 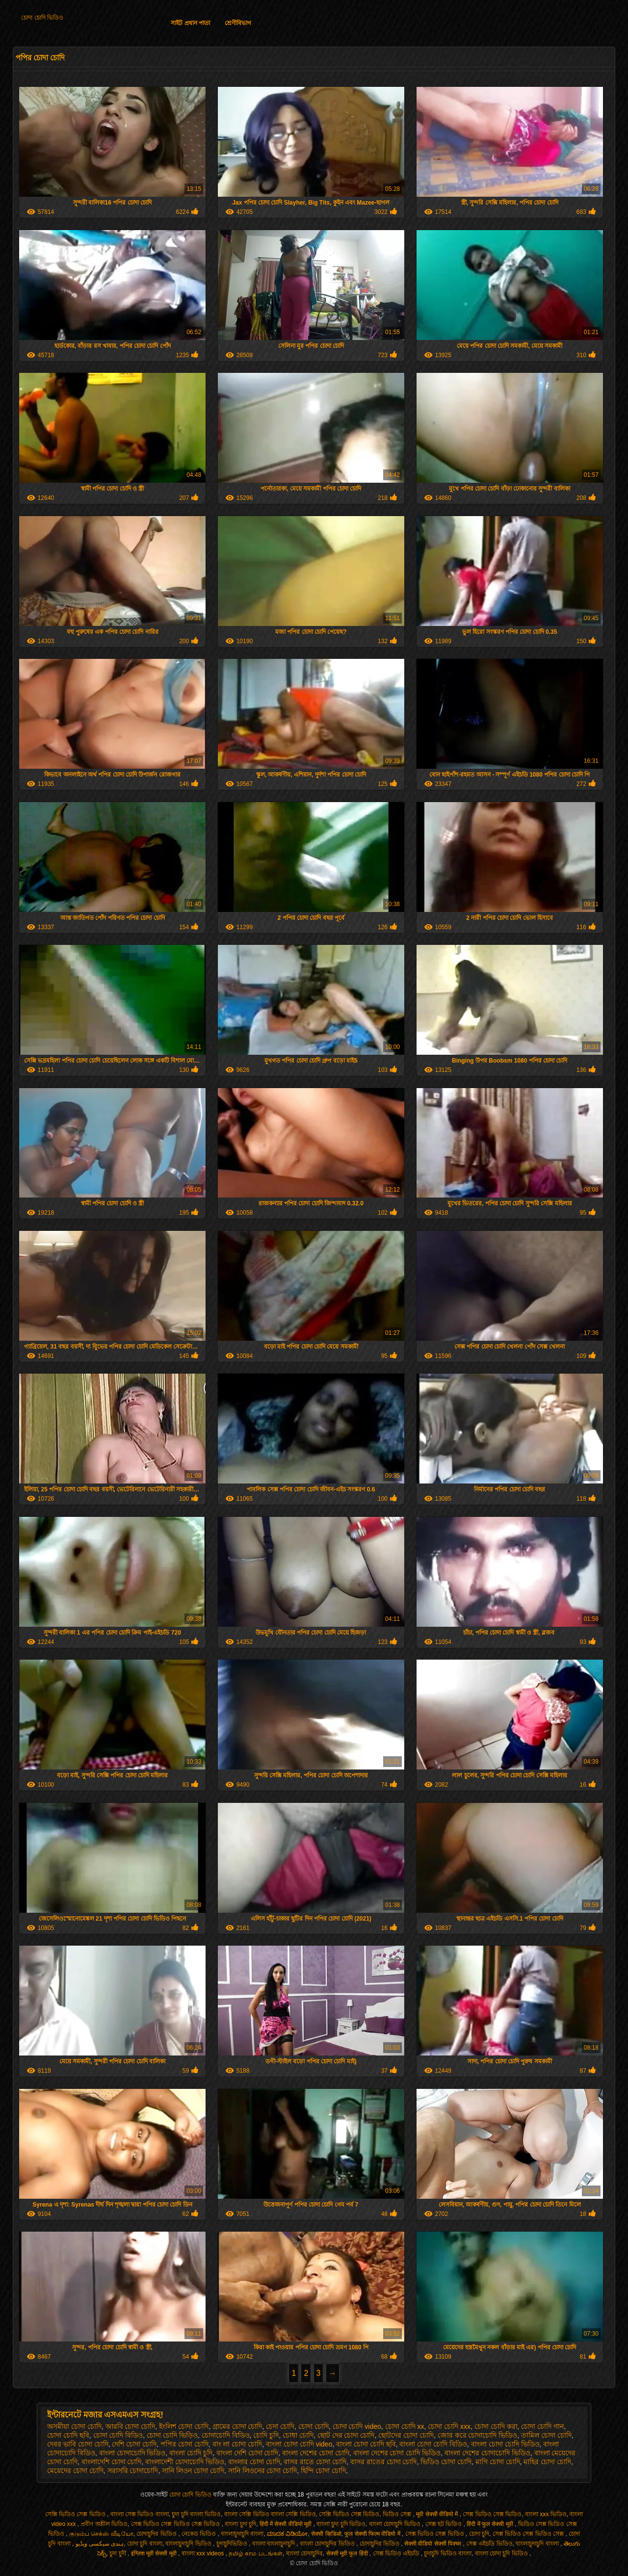 I want to click on হিন্দি চোদা চোদি, so click(x=323, y=2470).